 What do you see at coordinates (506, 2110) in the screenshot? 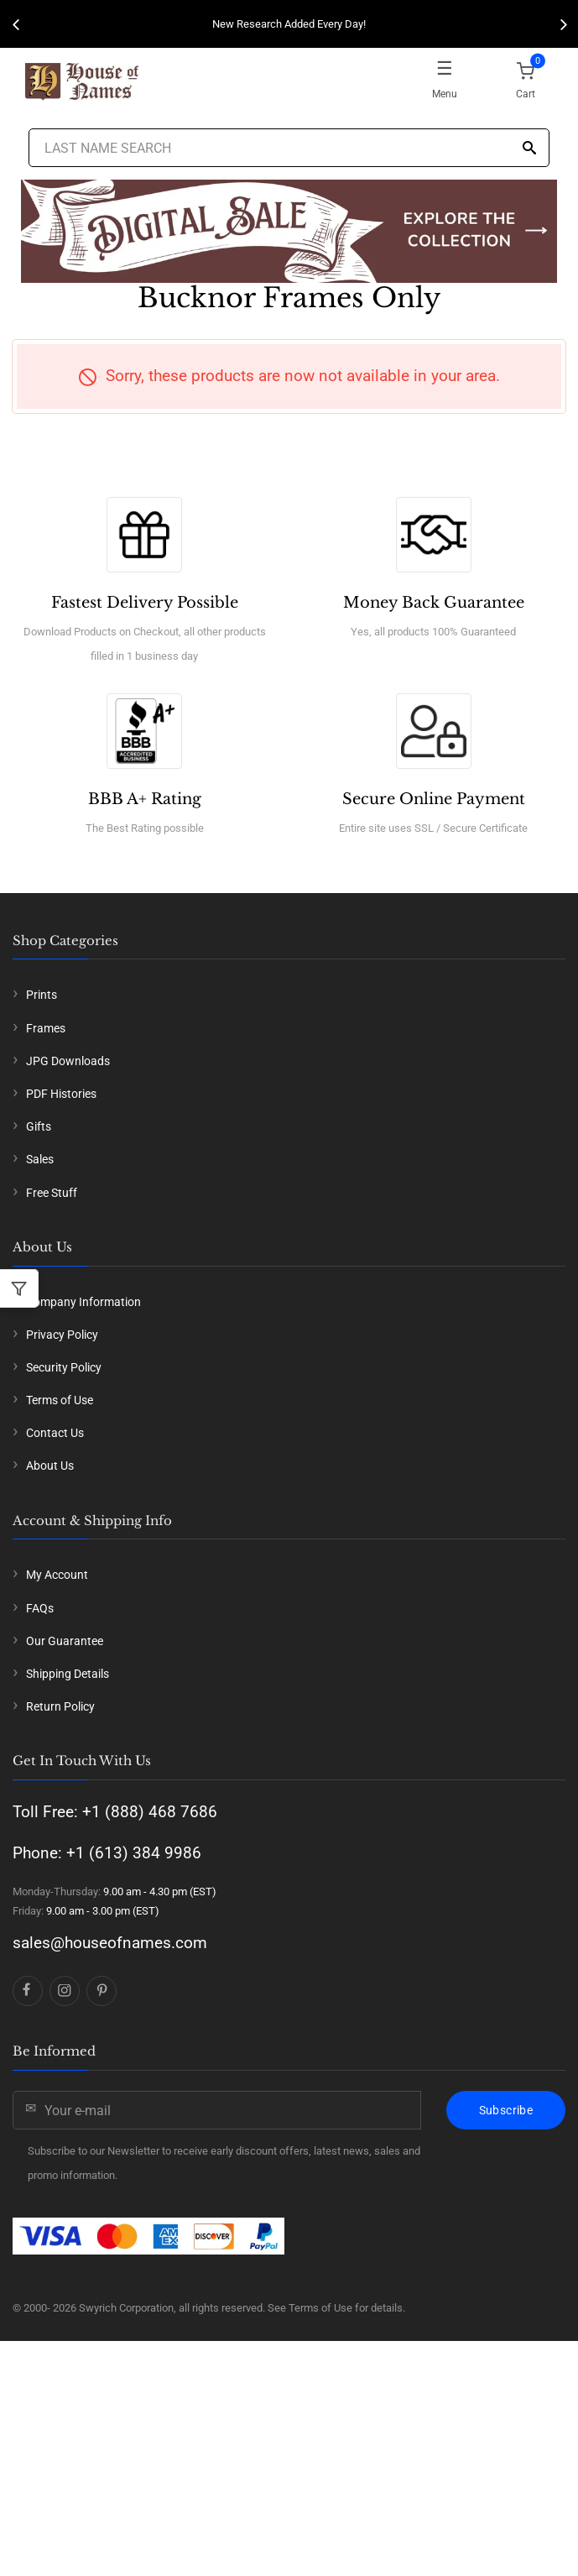
I see `Subscribe` at bounding box center [506, 2110].